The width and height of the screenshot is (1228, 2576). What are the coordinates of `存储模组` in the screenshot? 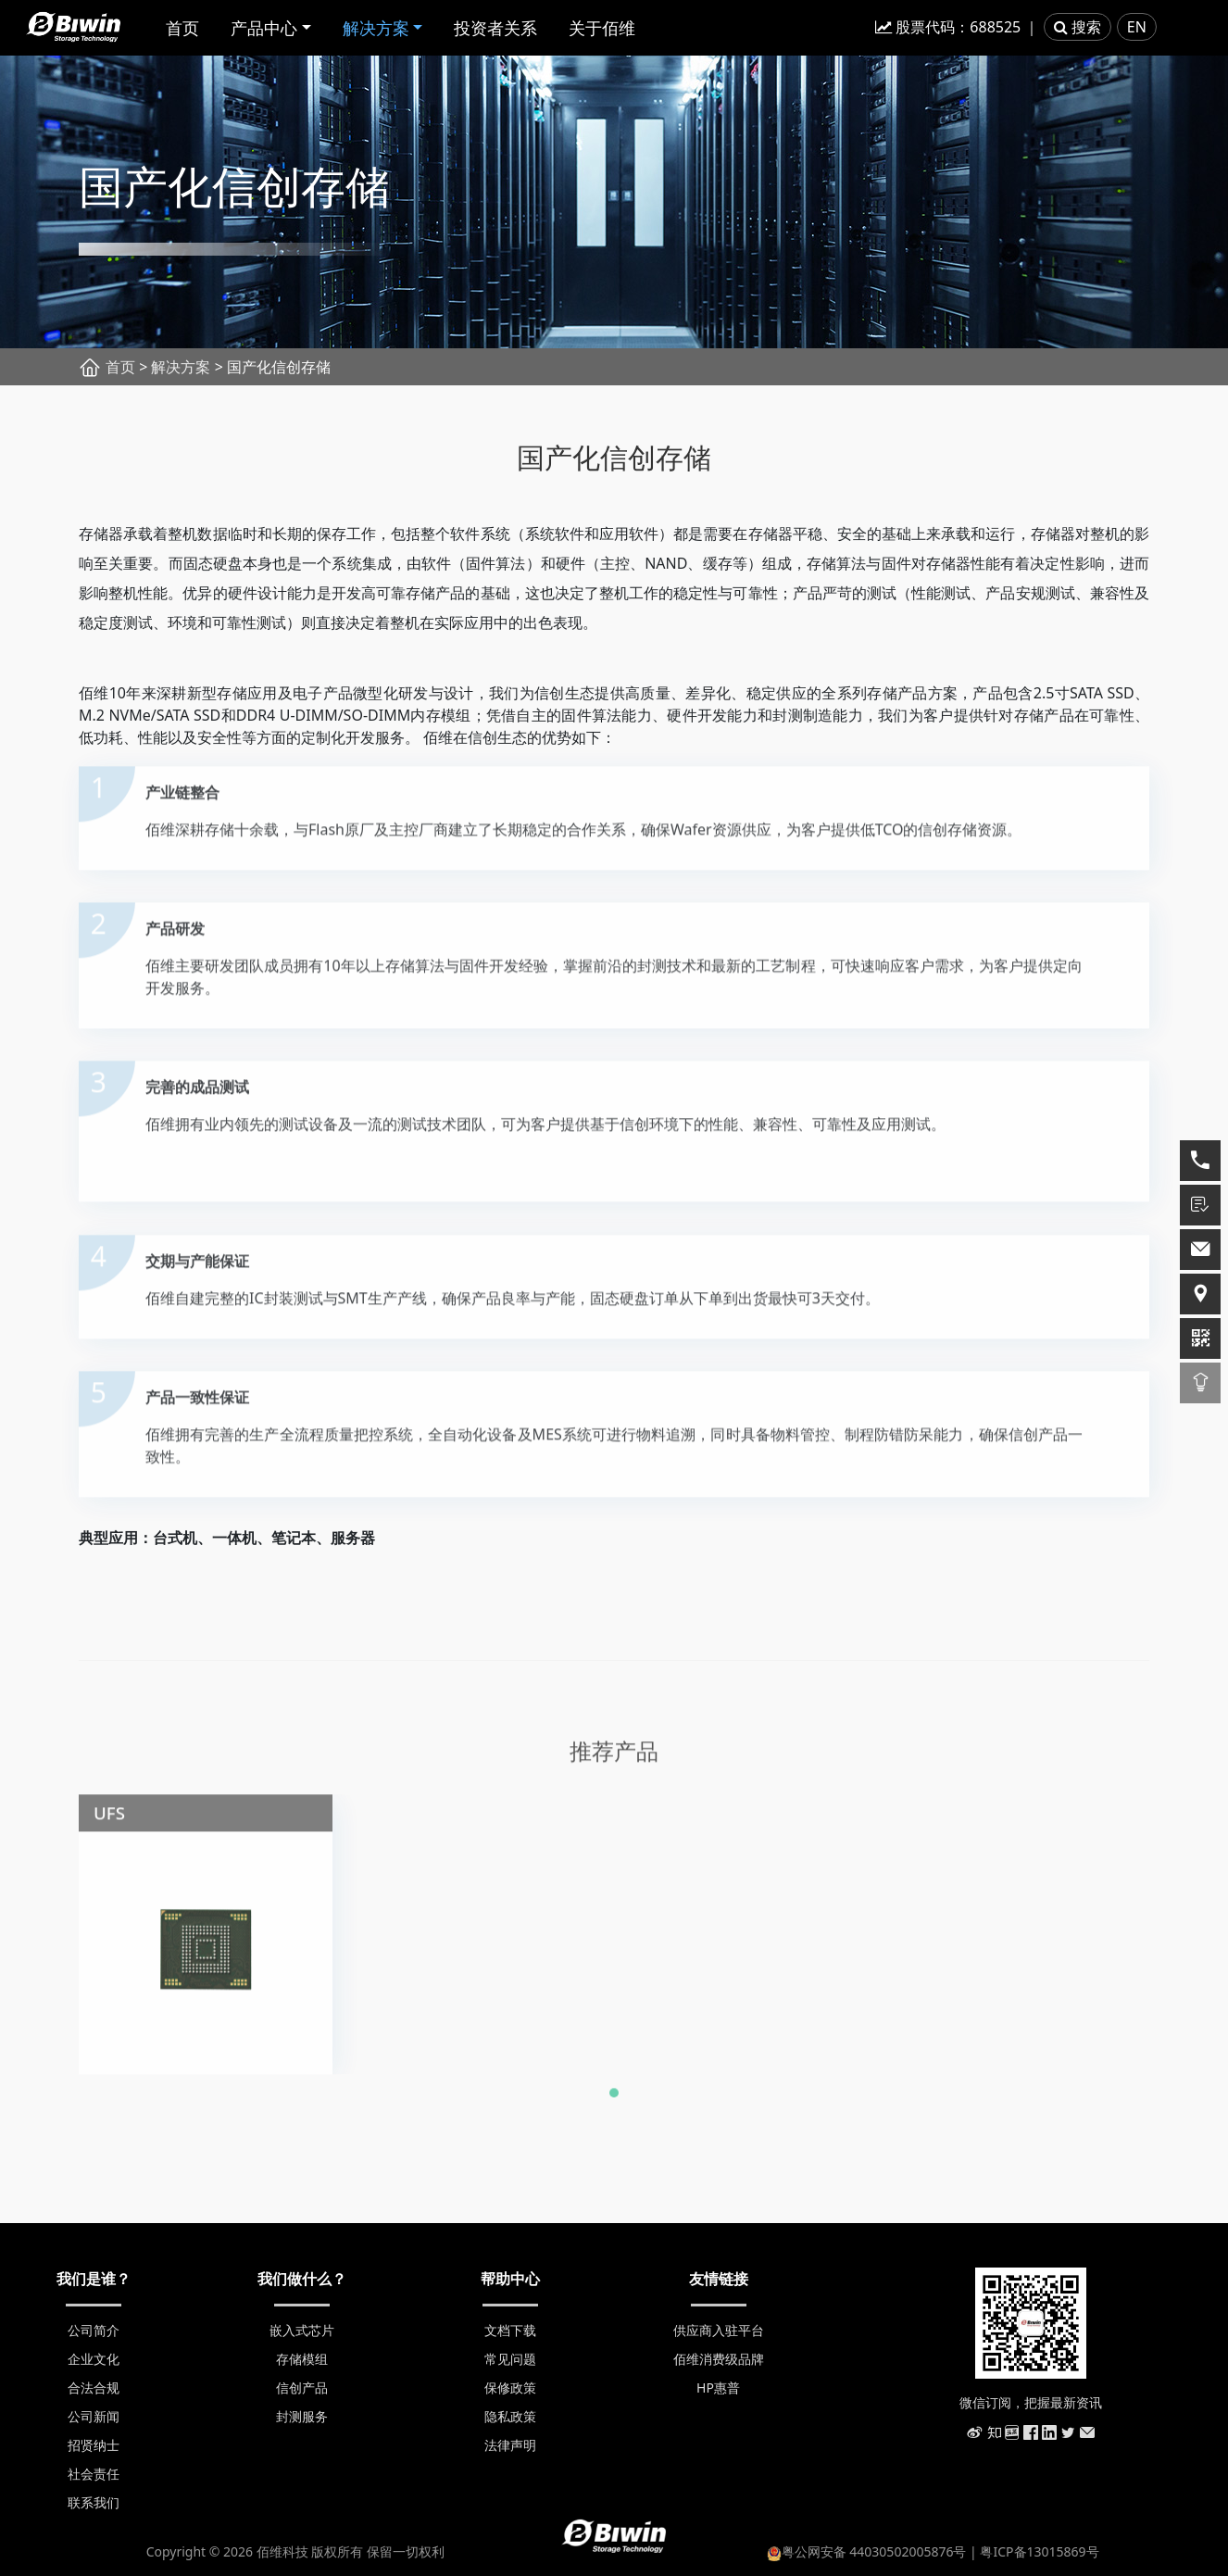 It's located at (302, 2359).